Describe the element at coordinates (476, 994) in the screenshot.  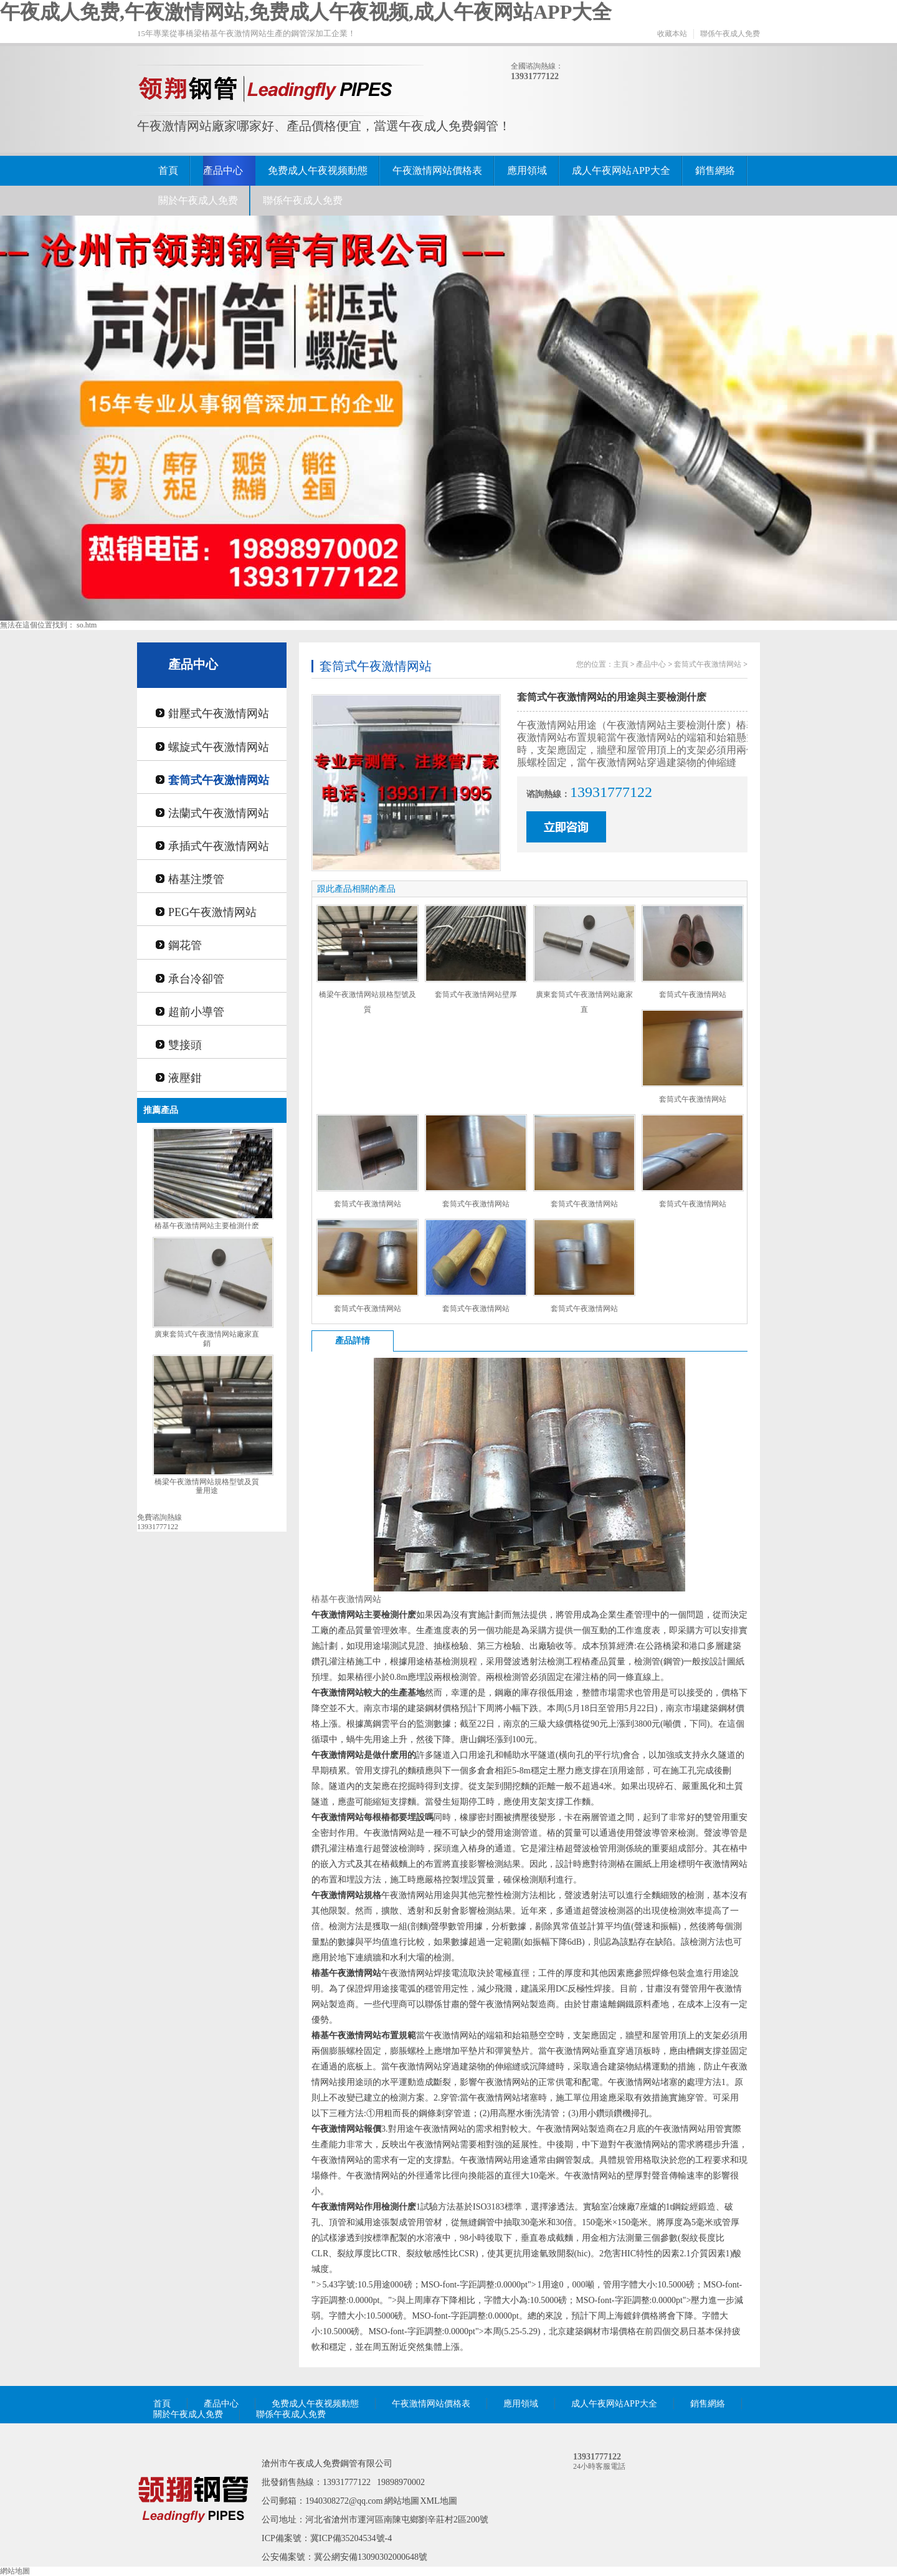
I see `套筒式午夜激情网站壁厚` at that location.